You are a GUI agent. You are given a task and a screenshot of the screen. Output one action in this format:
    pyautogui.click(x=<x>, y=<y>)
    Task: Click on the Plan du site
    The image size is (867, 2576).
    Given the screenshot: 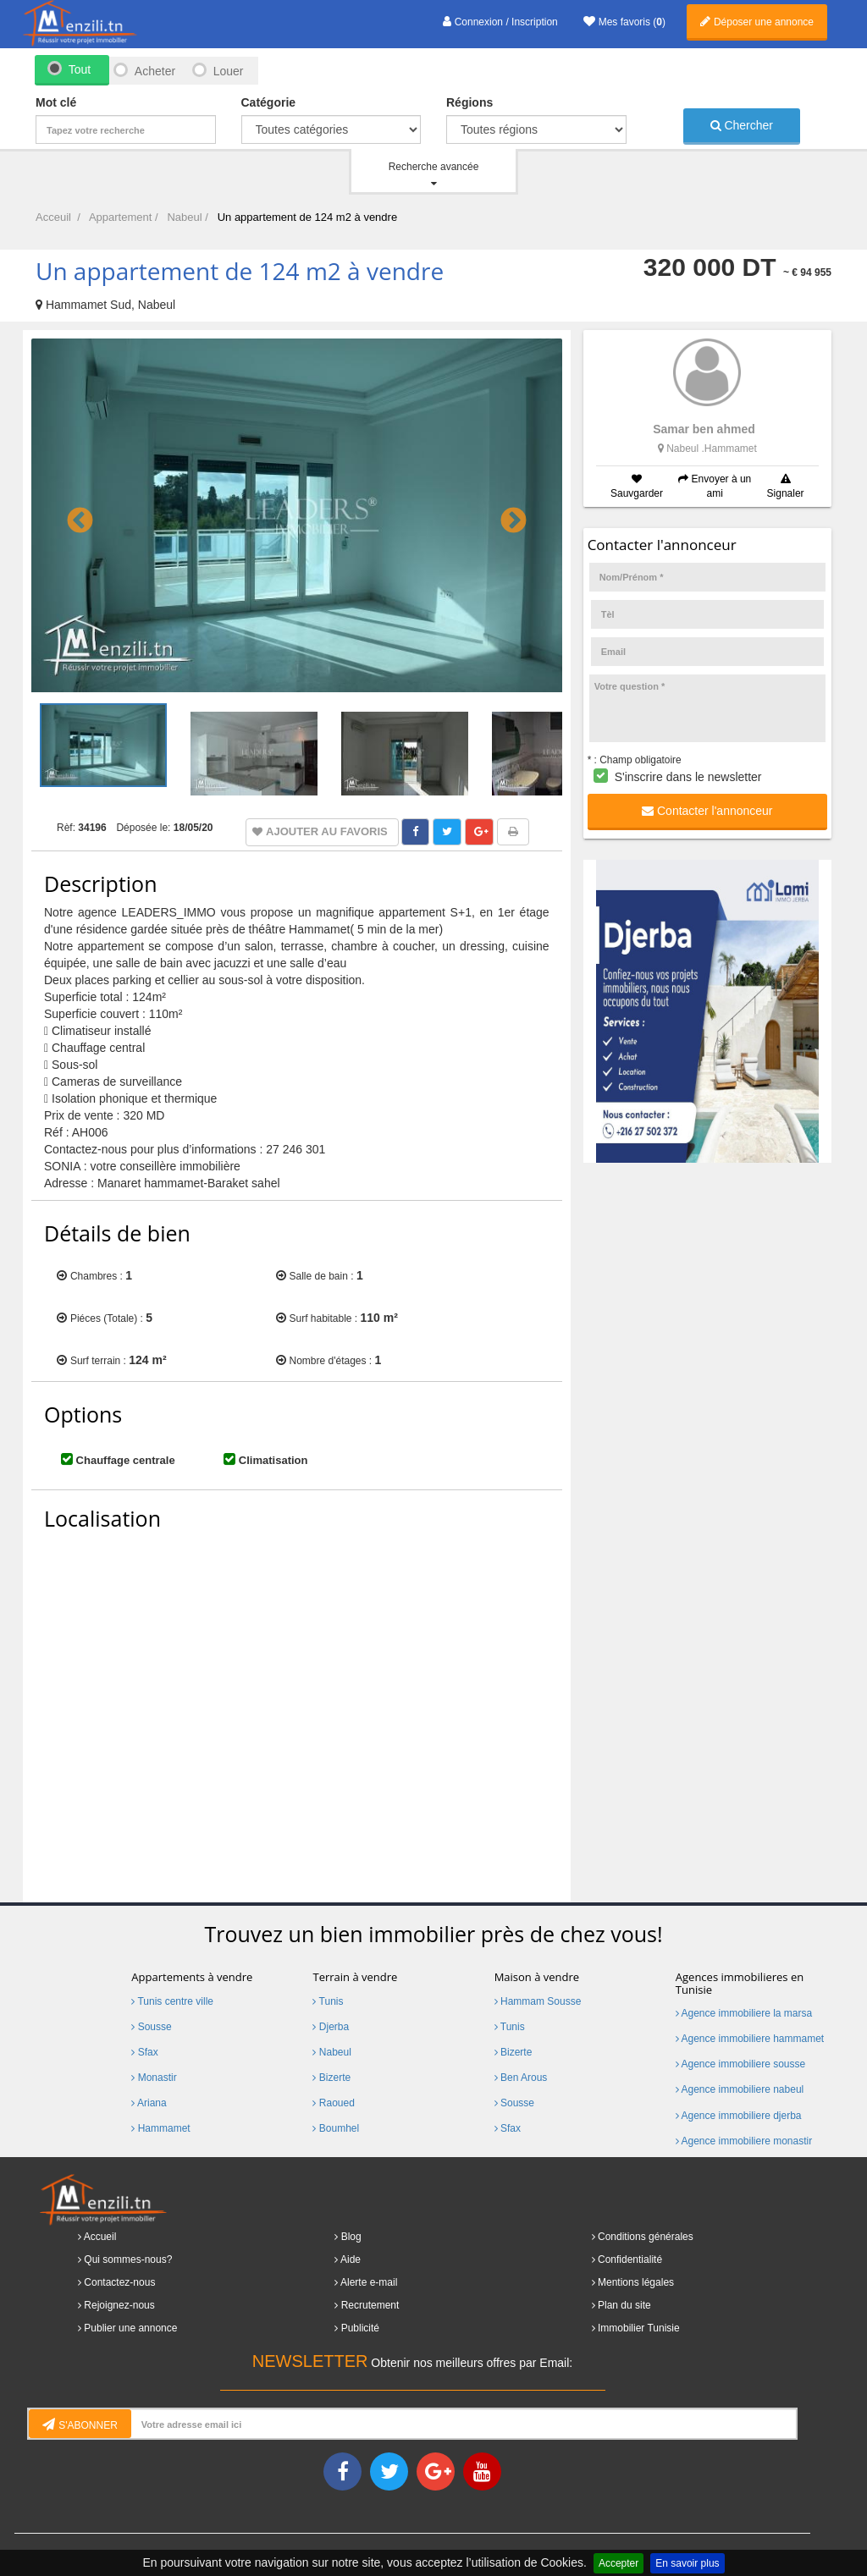 What is the action you would take?
    pyautogui.click(x=624, y=2305)
    